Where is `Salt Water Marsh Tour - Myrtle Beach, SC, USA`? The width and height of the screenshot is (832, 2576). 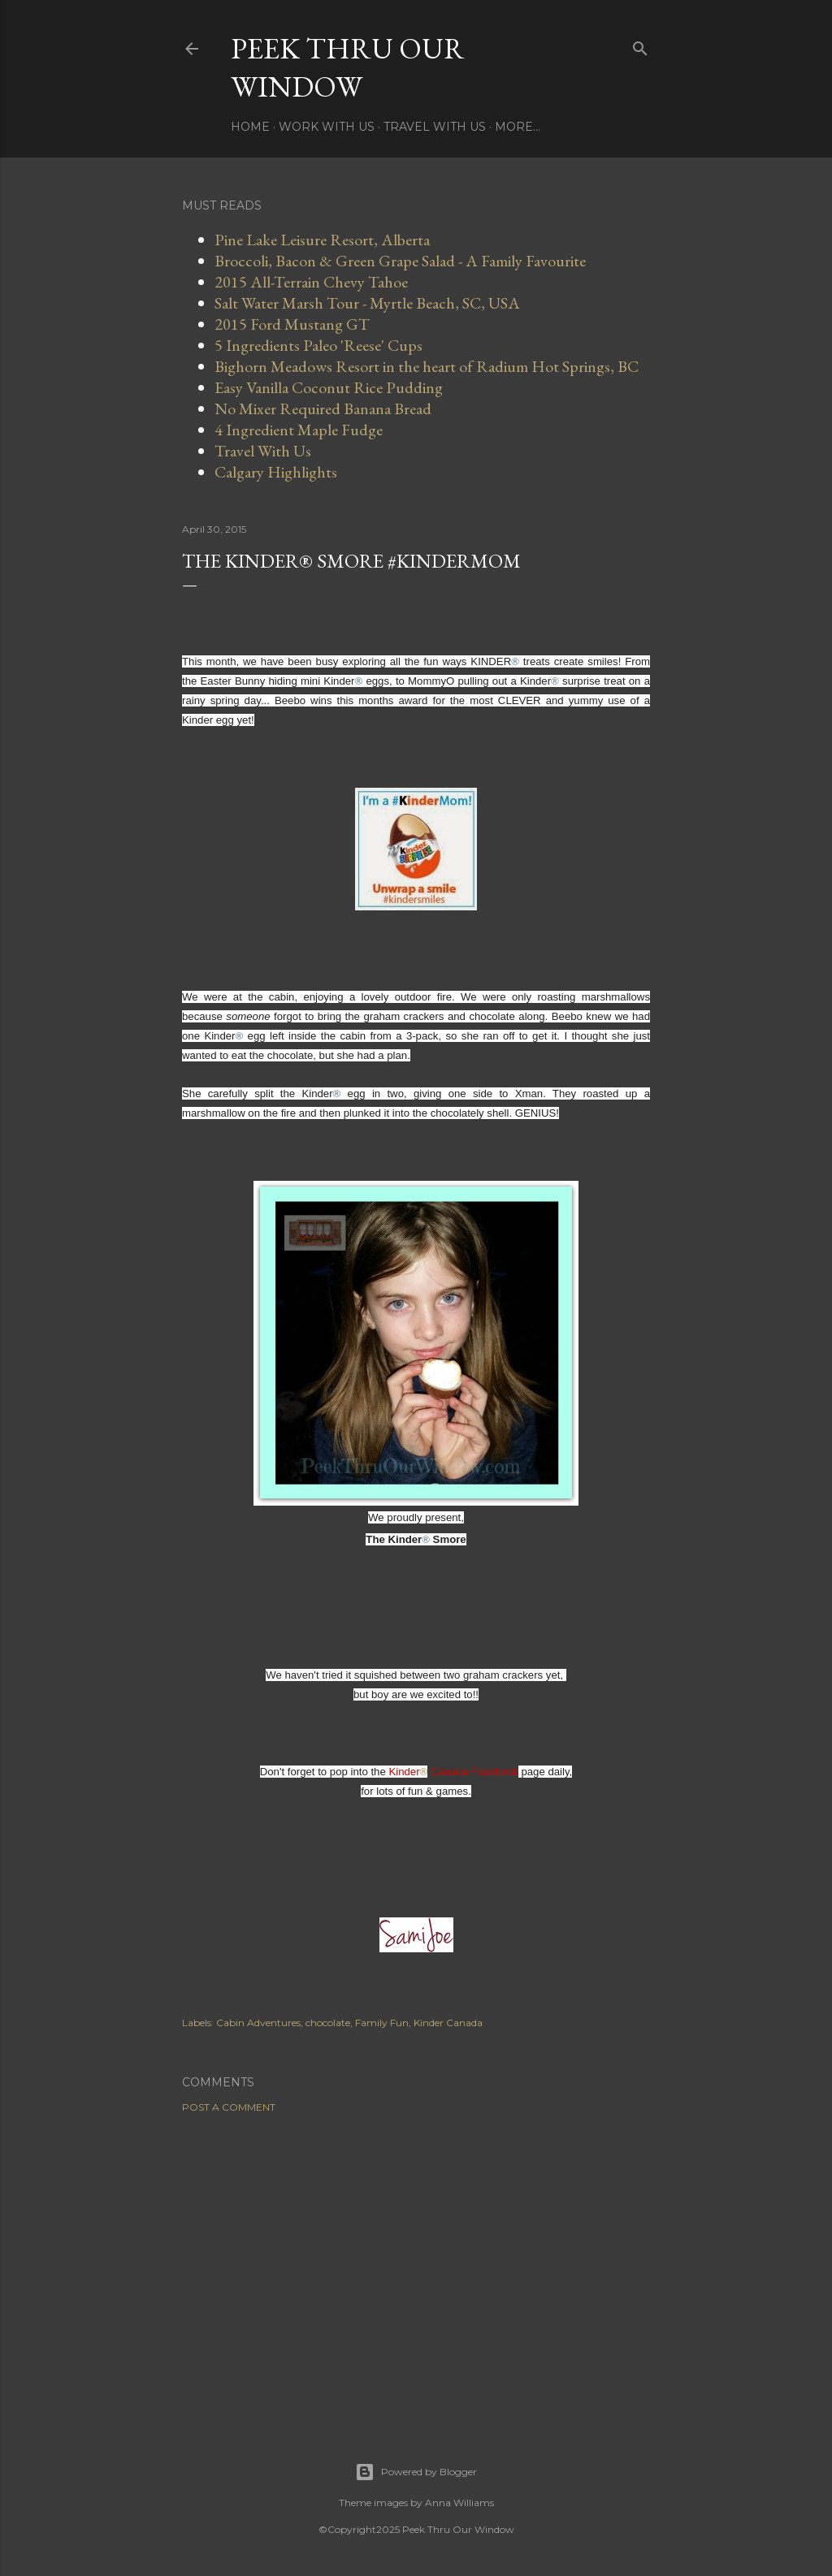 Salt Water Marsh Tour - Myrtle Beach, SC, USA is located at coordinates (367, 302).